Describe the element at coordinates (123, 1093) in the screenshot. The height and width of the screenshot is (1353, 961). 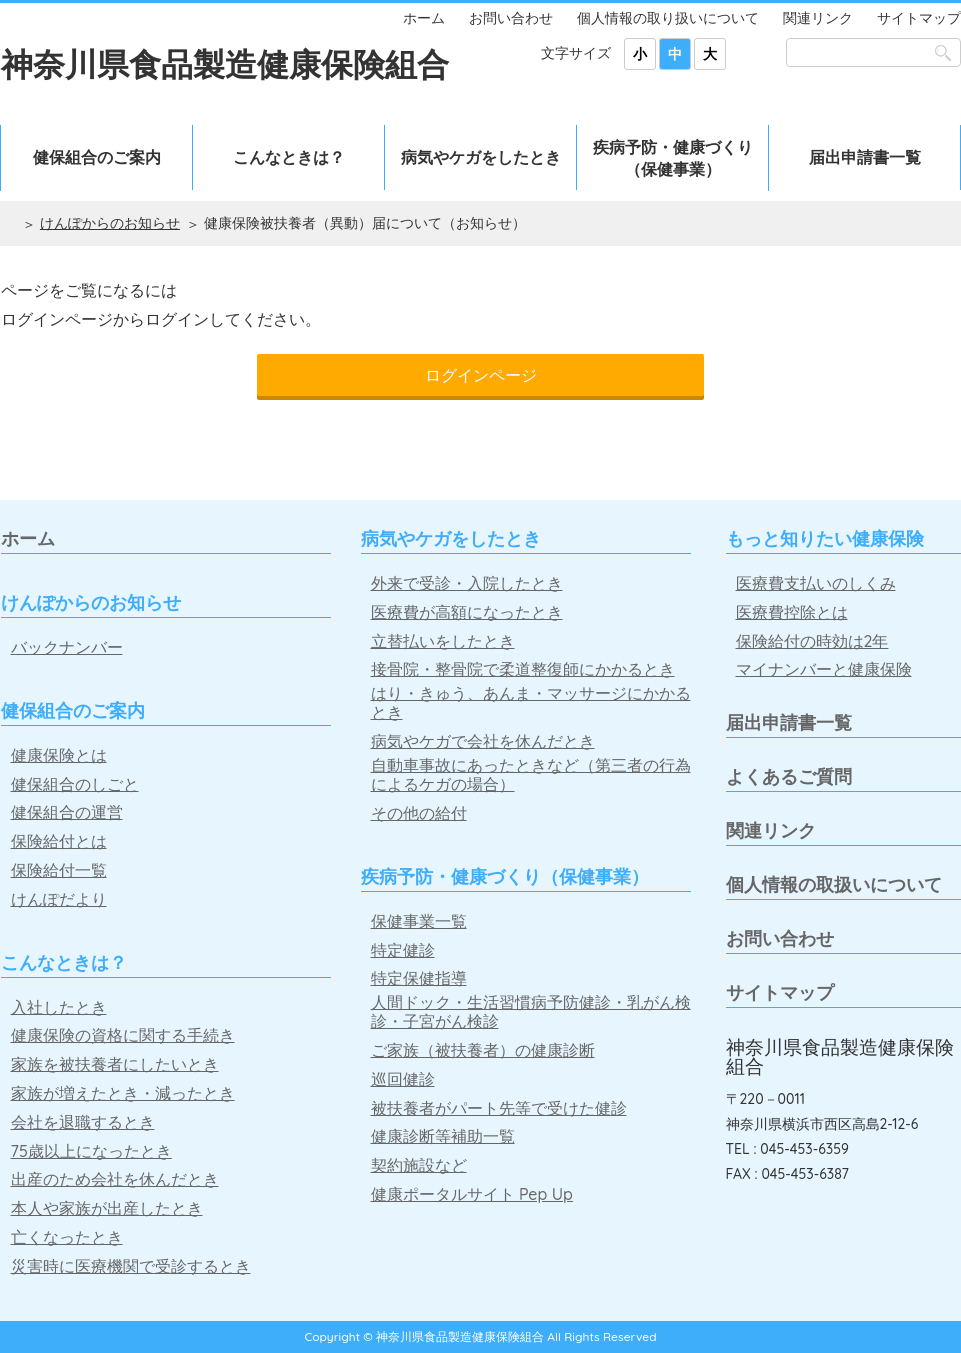
I see `家族が増えたとき・減ったとき` at that location.